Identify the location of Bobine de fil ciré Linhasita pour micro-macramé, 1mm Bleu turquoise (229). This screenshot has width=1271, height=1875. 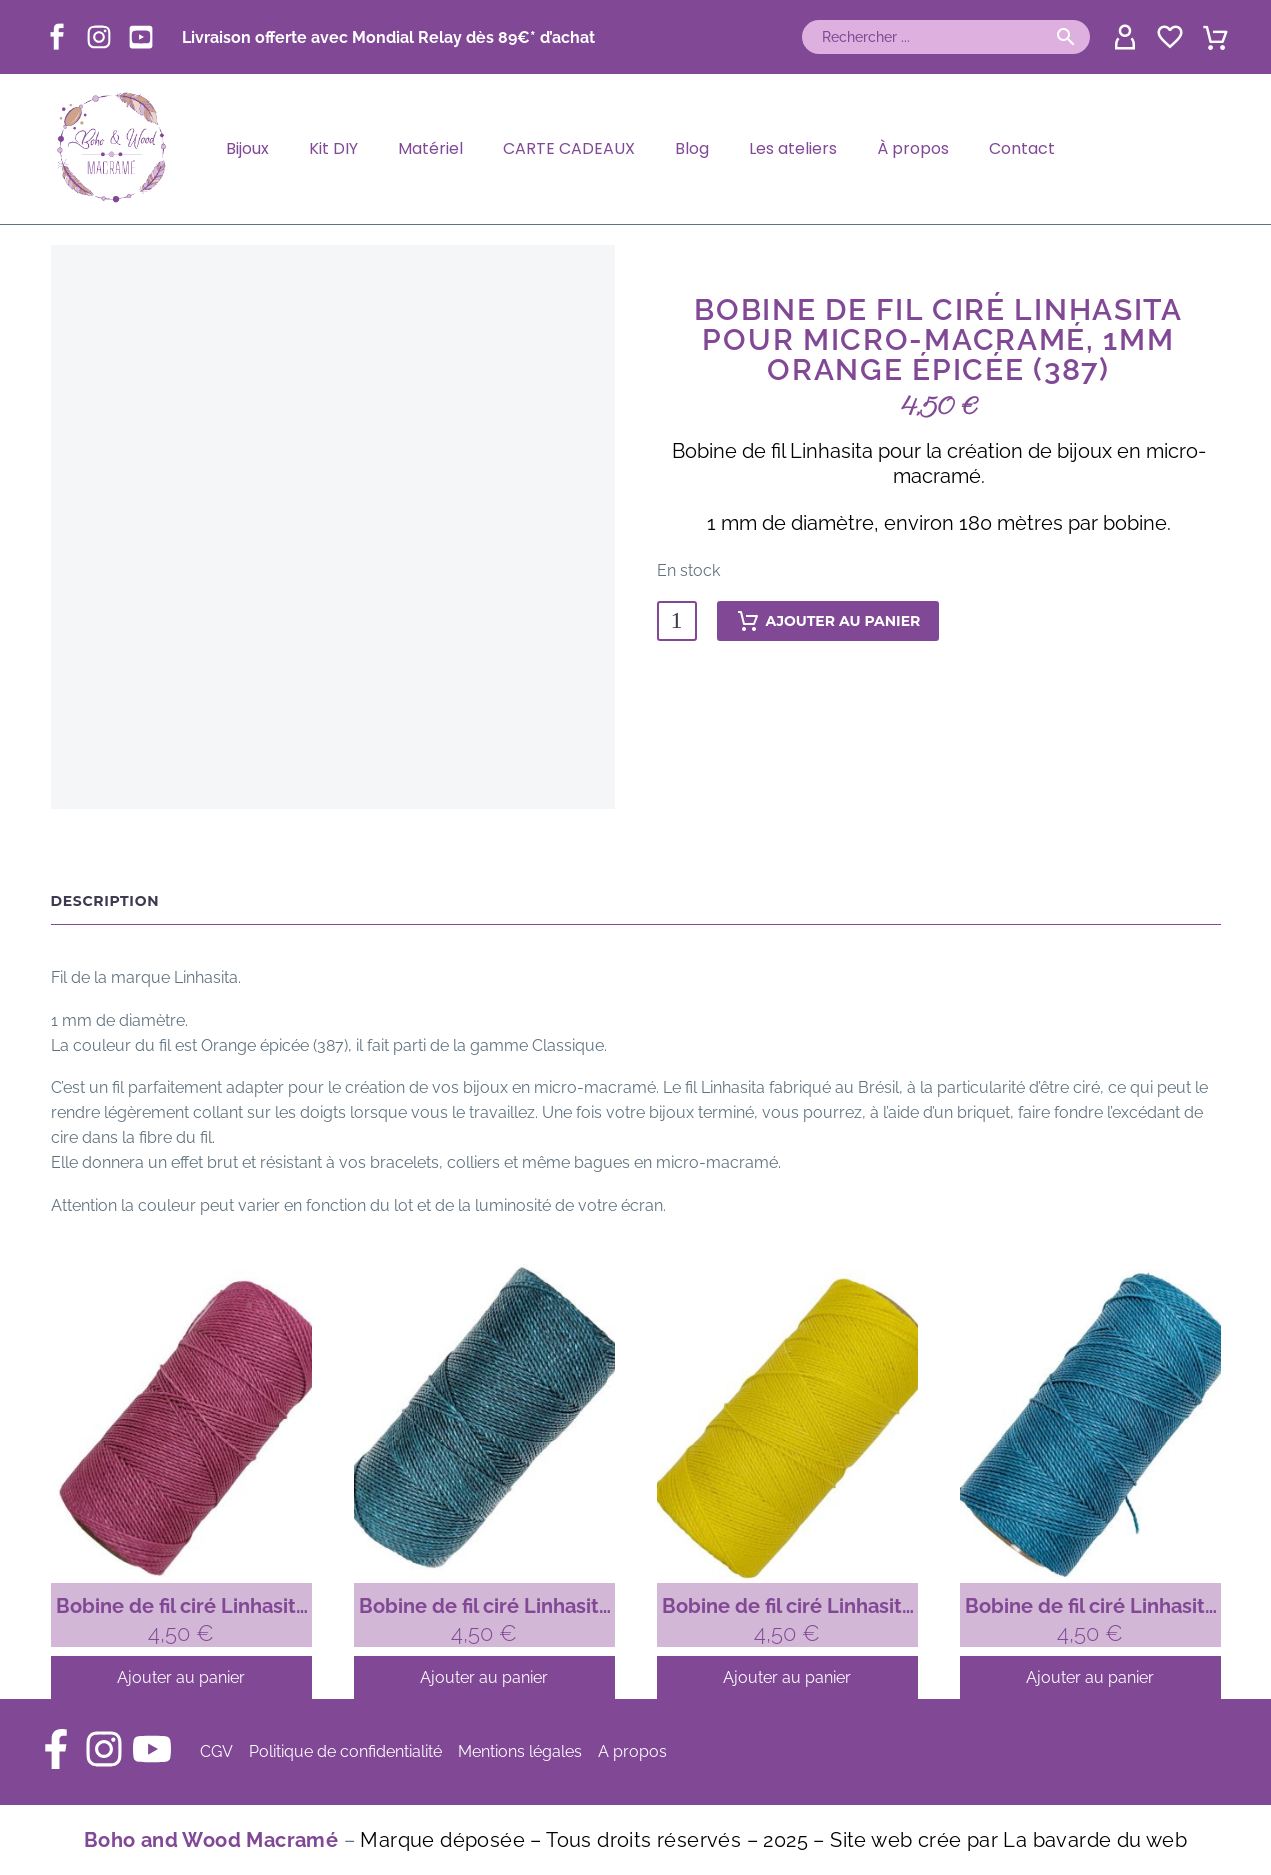
(1090, 1606).